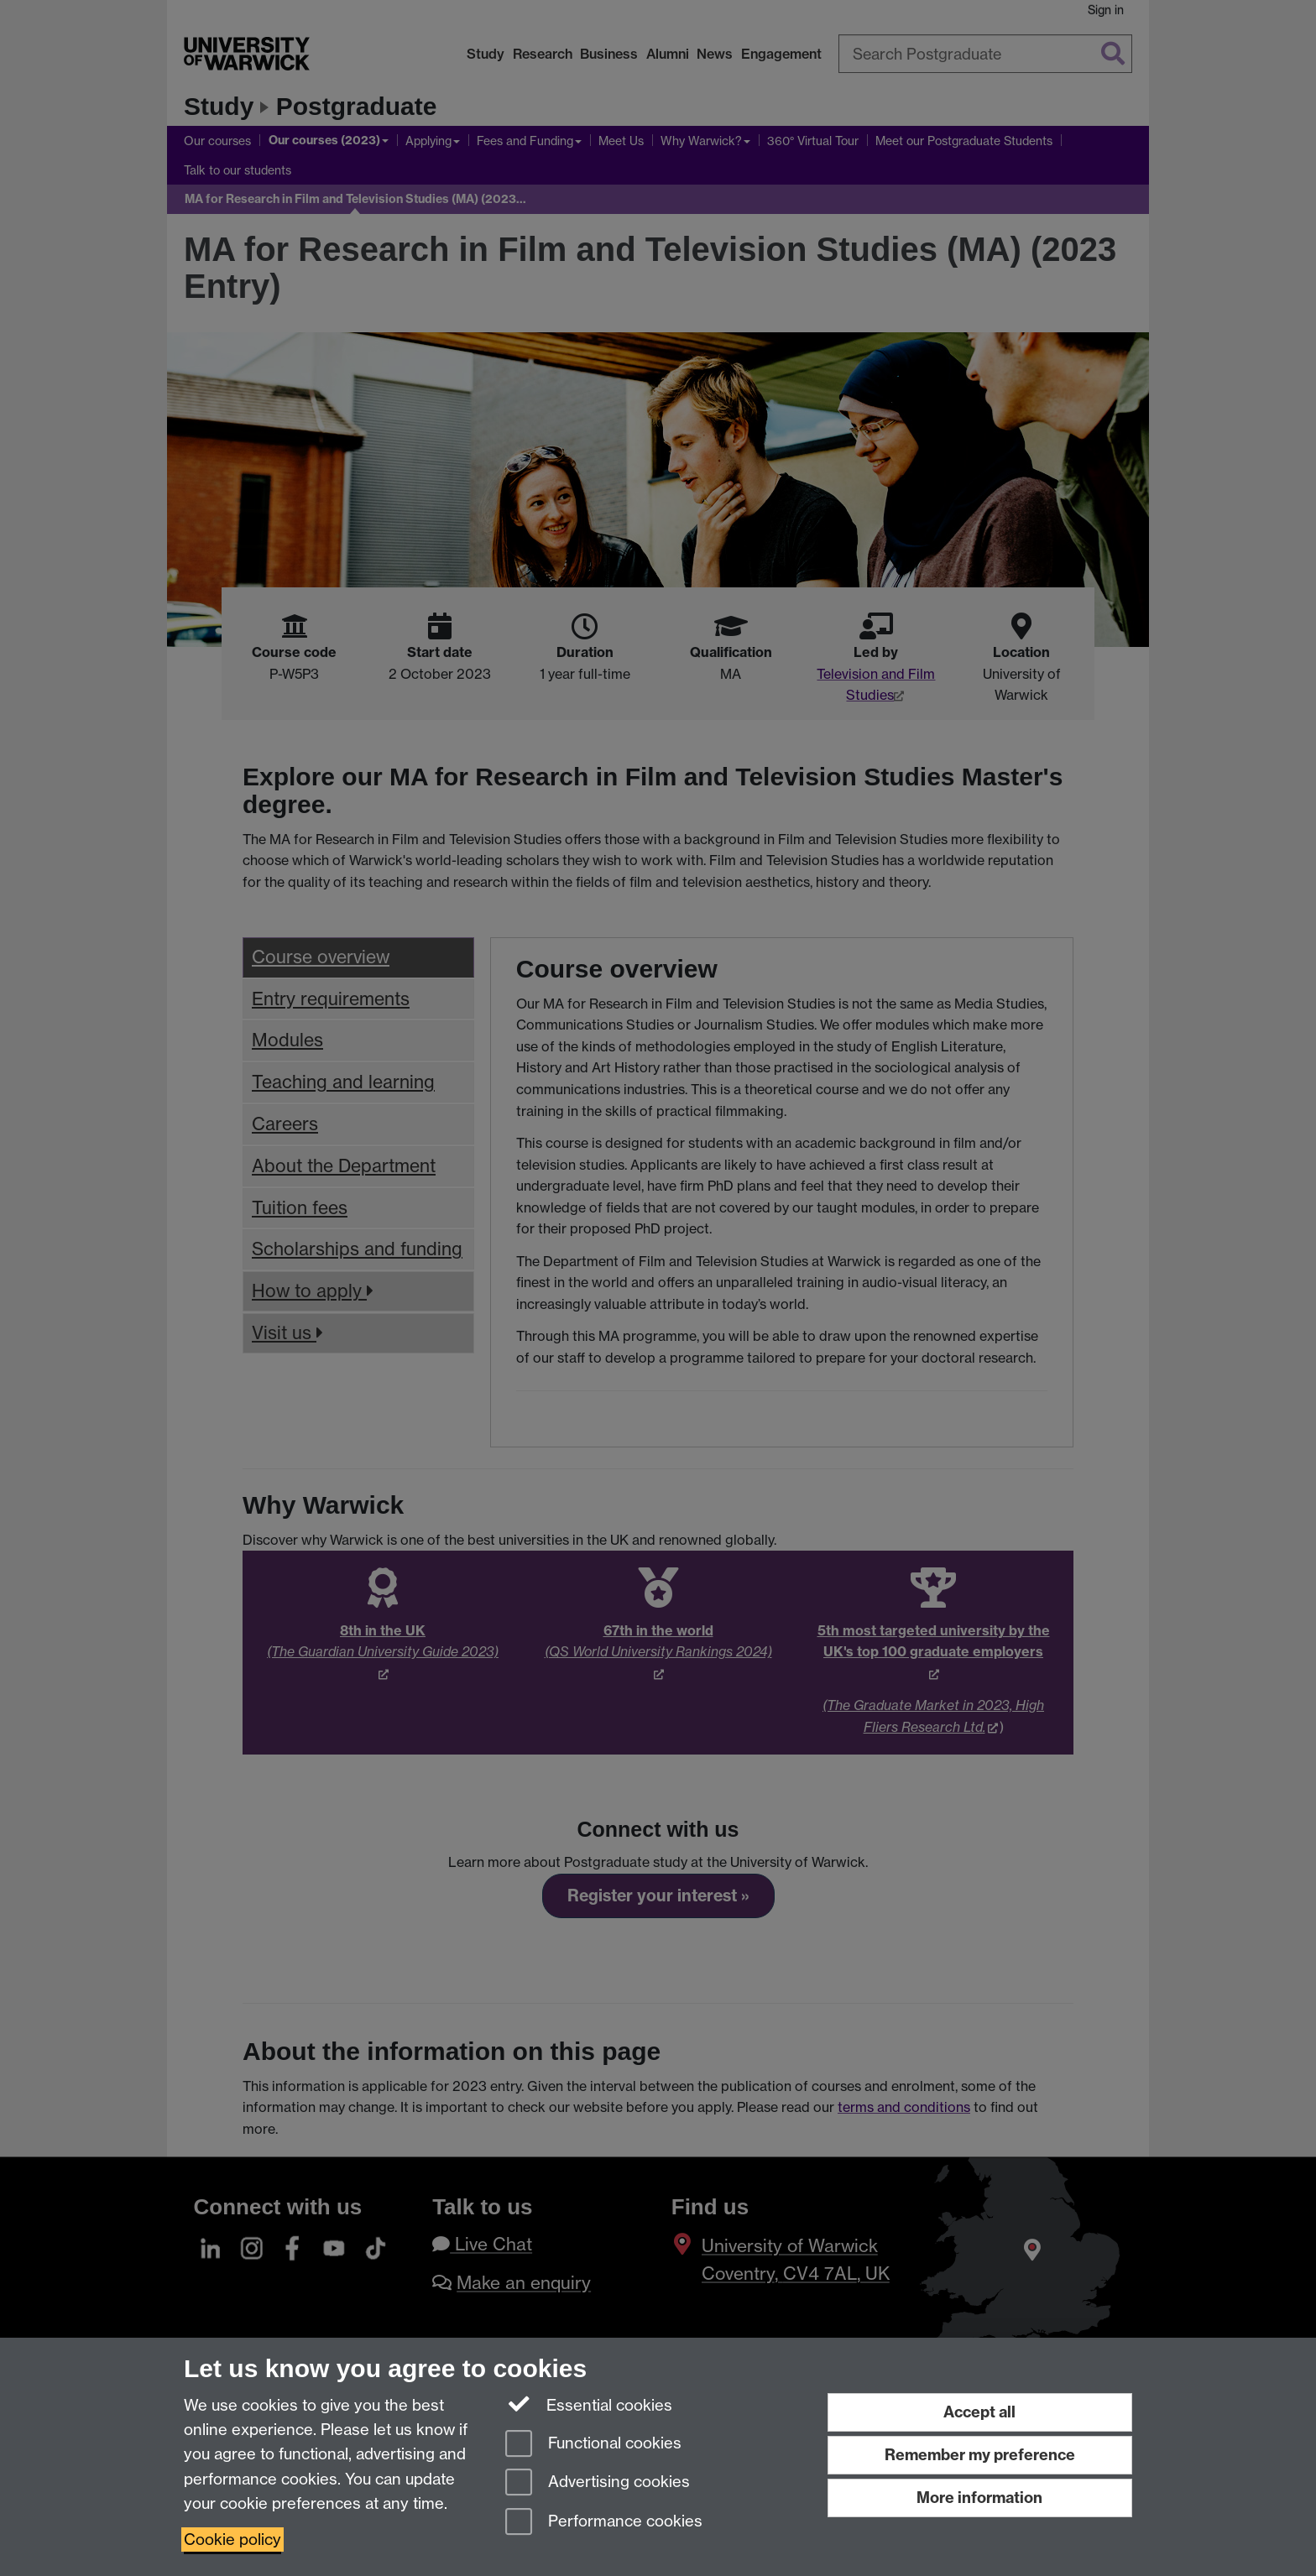 The width and height of the screenshot is (1316, 2576). Describe the element at coordinates (603, 2522) in the screenshot. I see `Performance cookies` at that location.